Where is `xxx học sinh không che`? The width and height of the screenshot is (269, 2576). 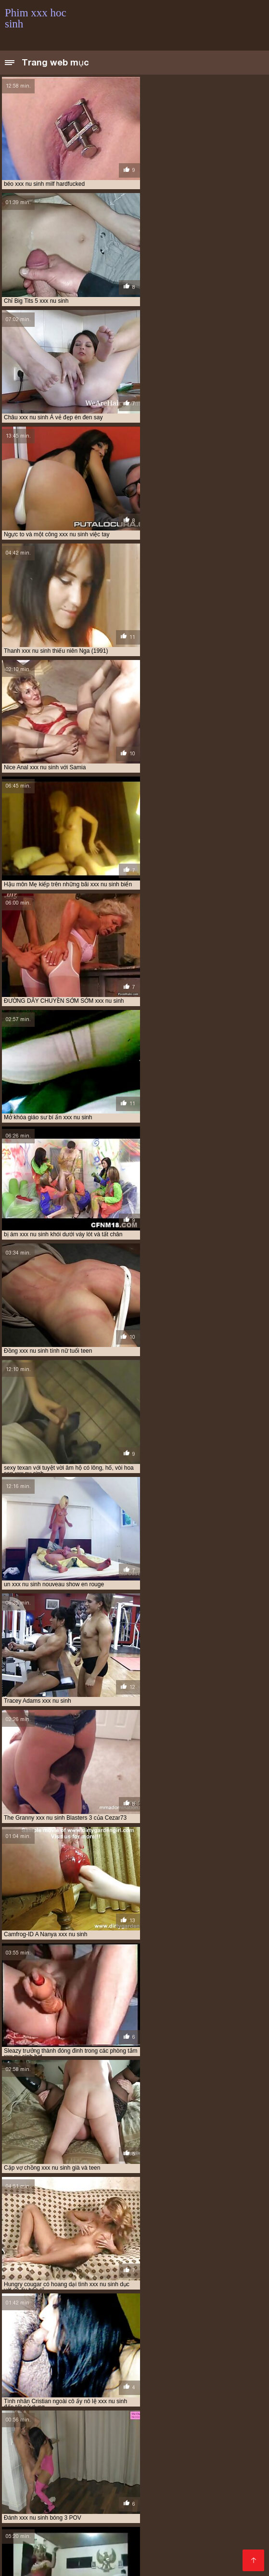
xxx học sinh không che is located at coordinates (62, 2431).